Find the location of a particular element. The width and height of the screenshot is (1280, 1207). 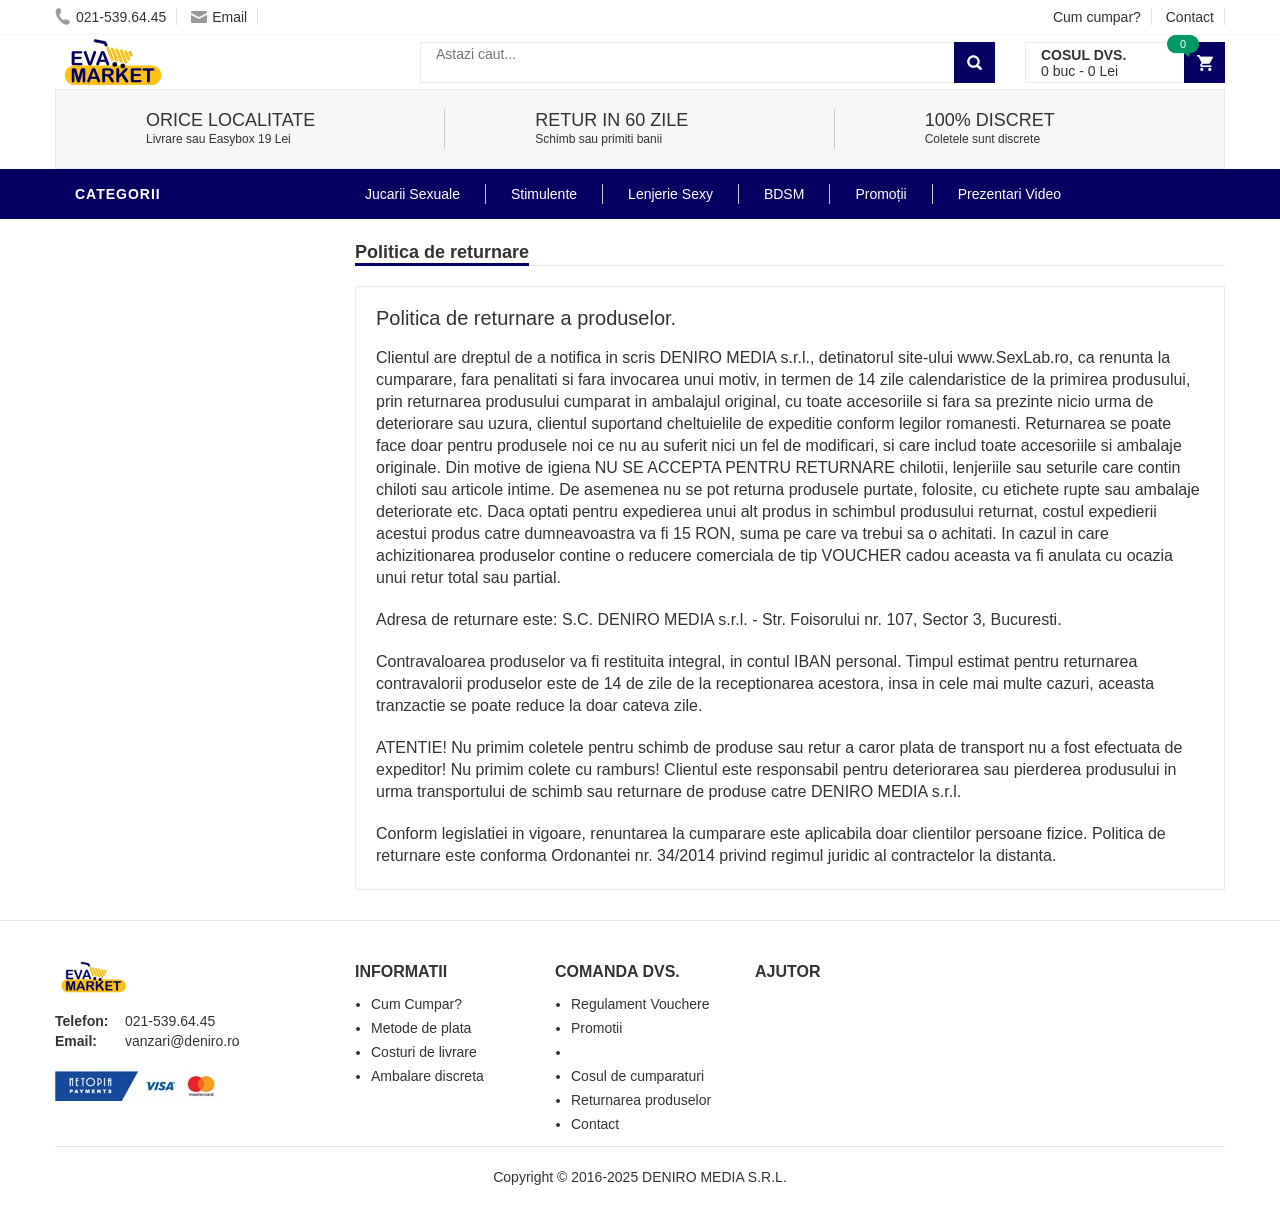

Vibratoare is located at coordinates (125, 294).